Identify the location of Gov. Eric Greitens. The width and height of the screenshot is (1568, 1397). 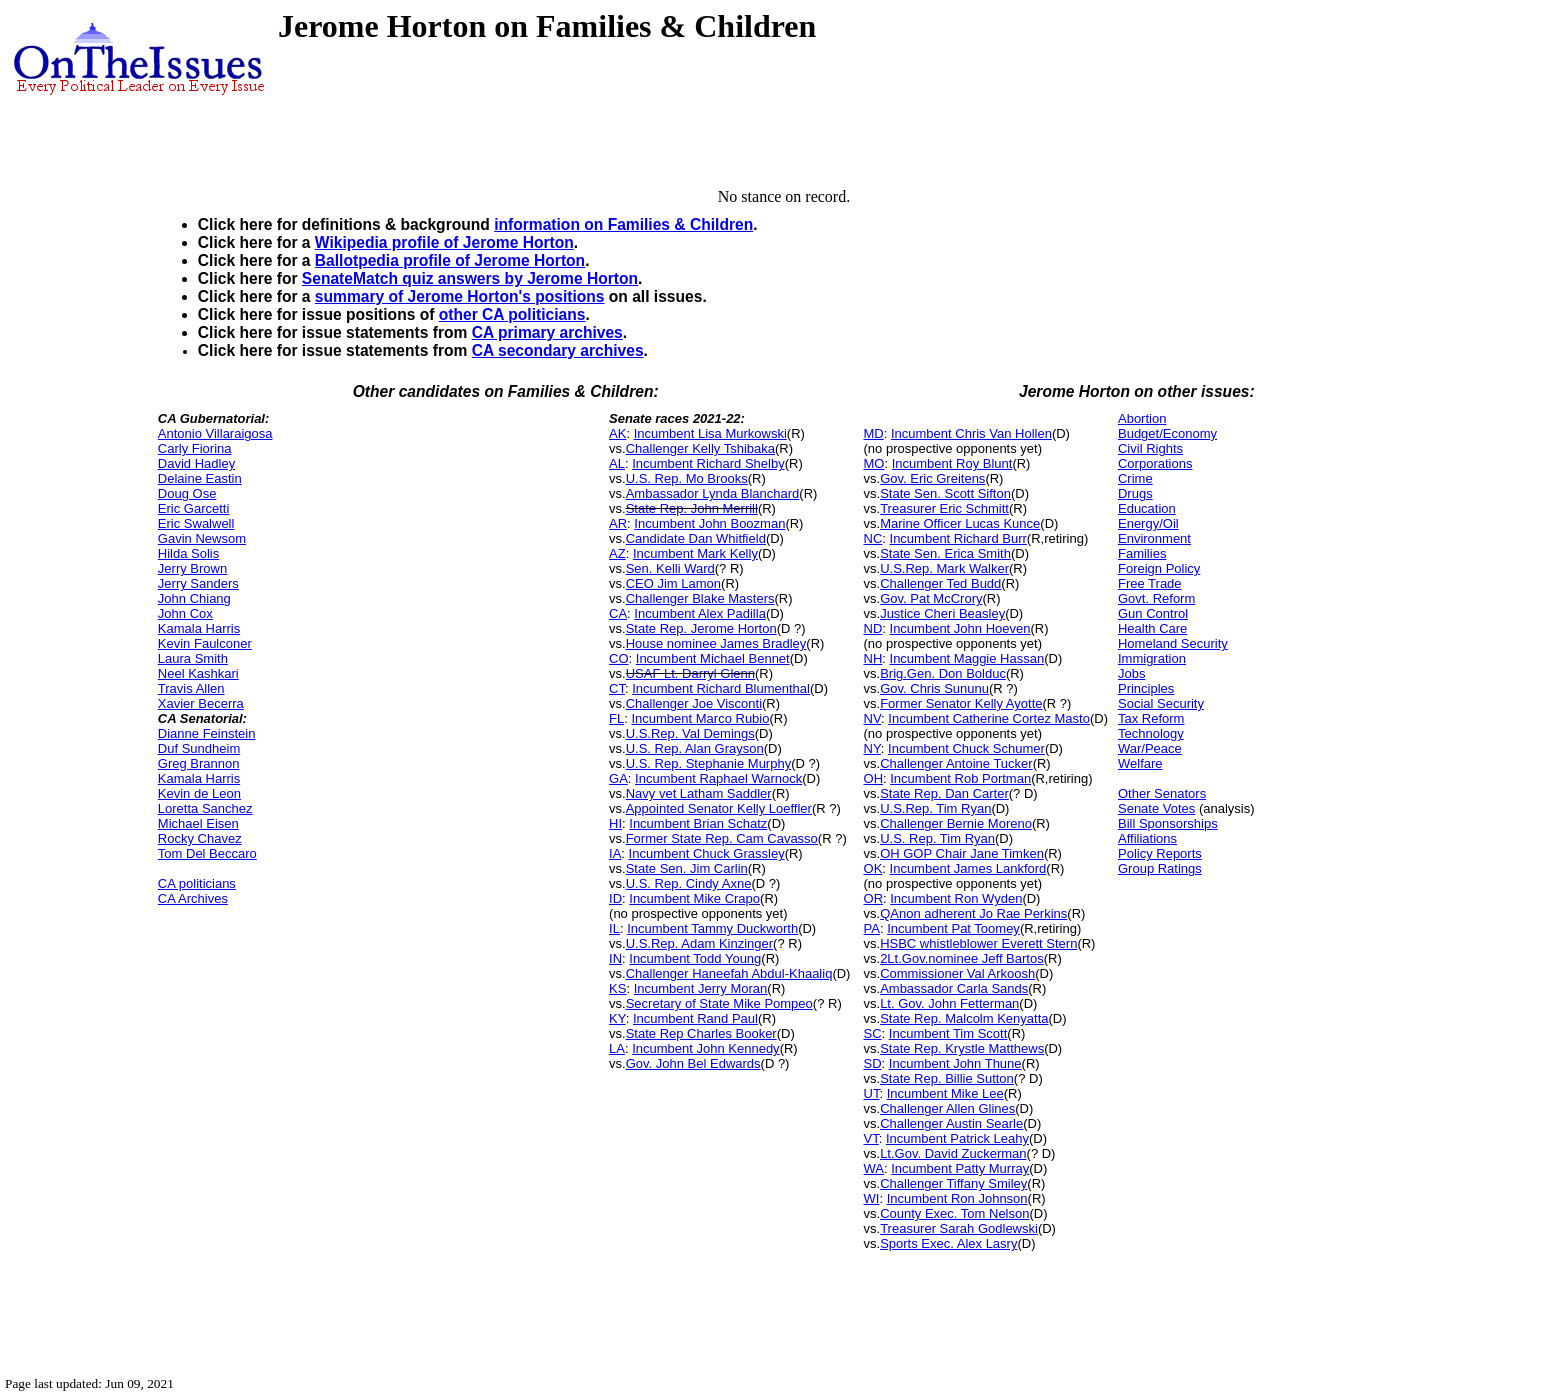
(932, 478).